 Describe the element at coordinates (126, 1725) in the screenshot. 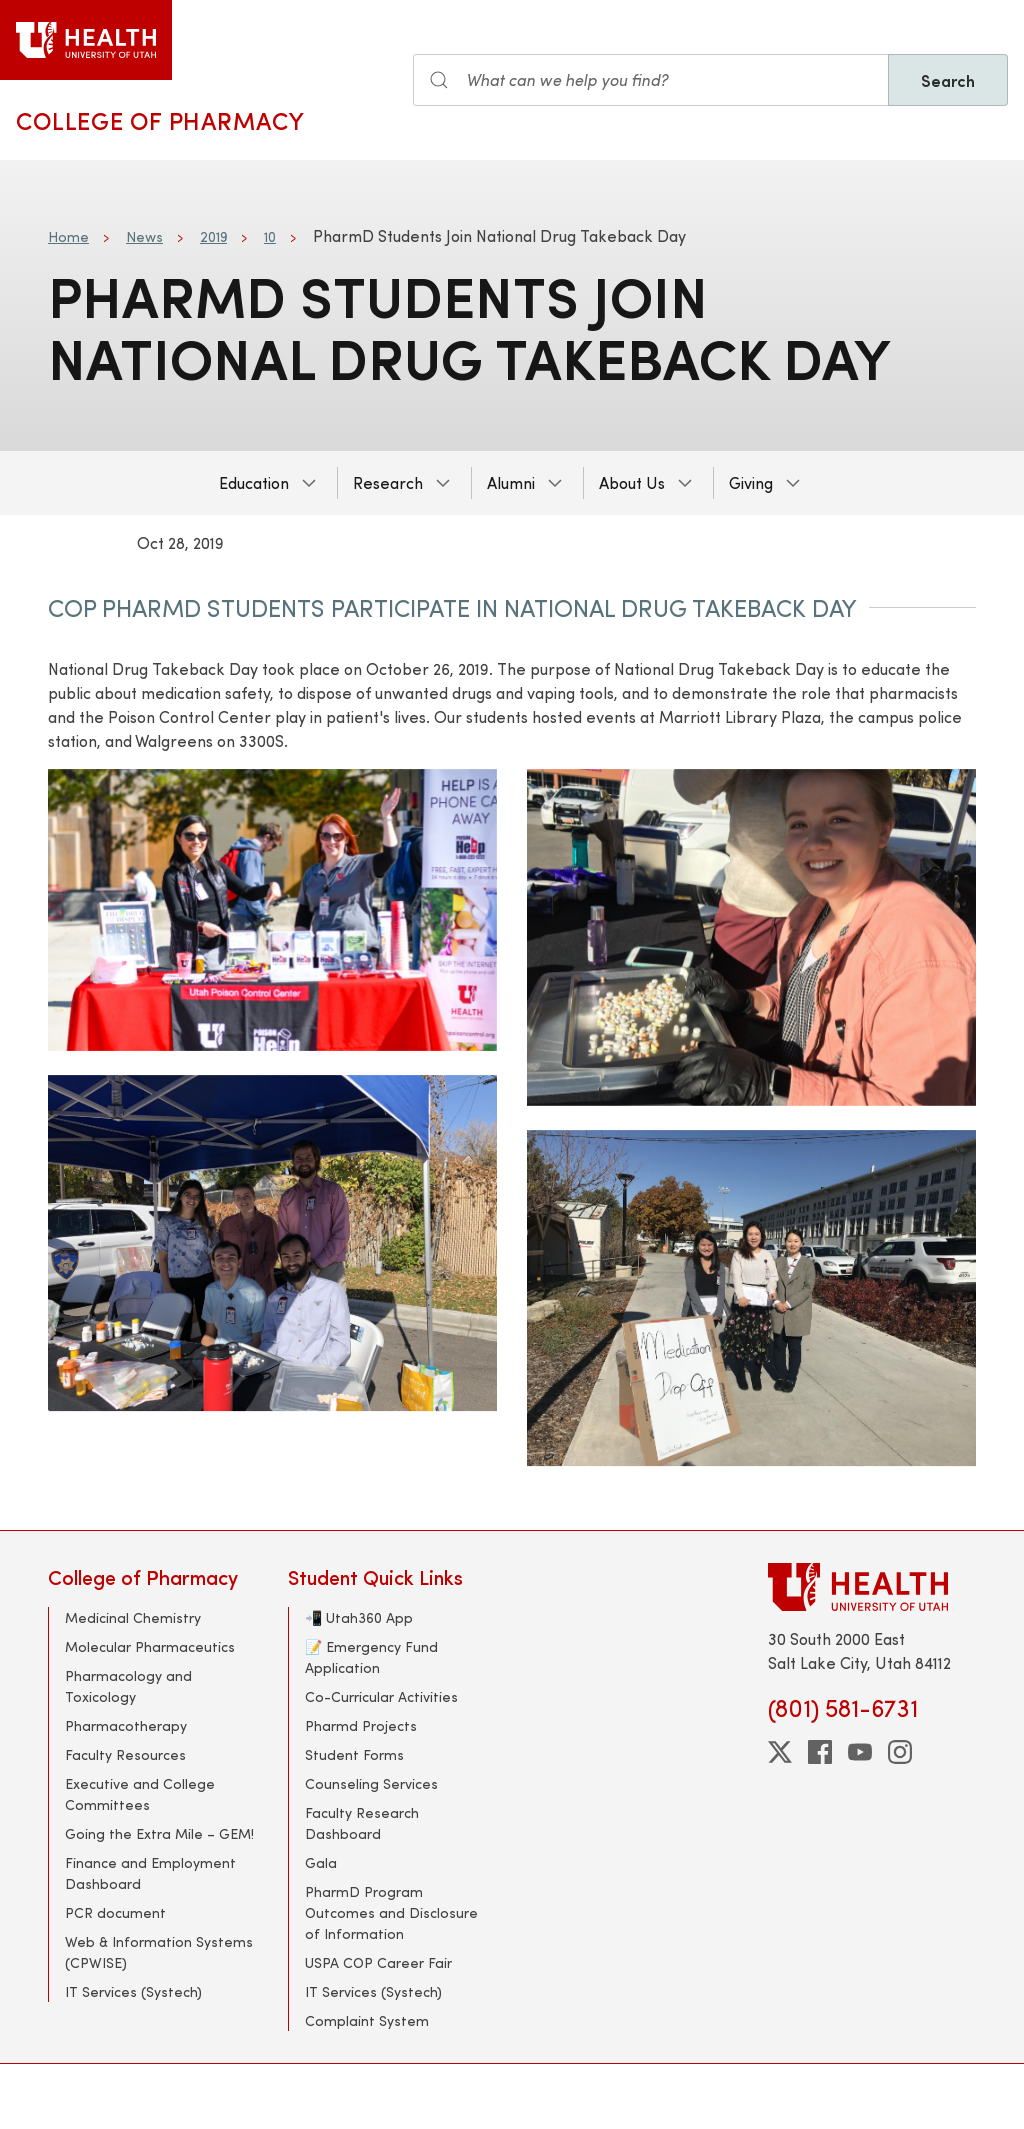

I see `Pharmacotherapy` at that location.